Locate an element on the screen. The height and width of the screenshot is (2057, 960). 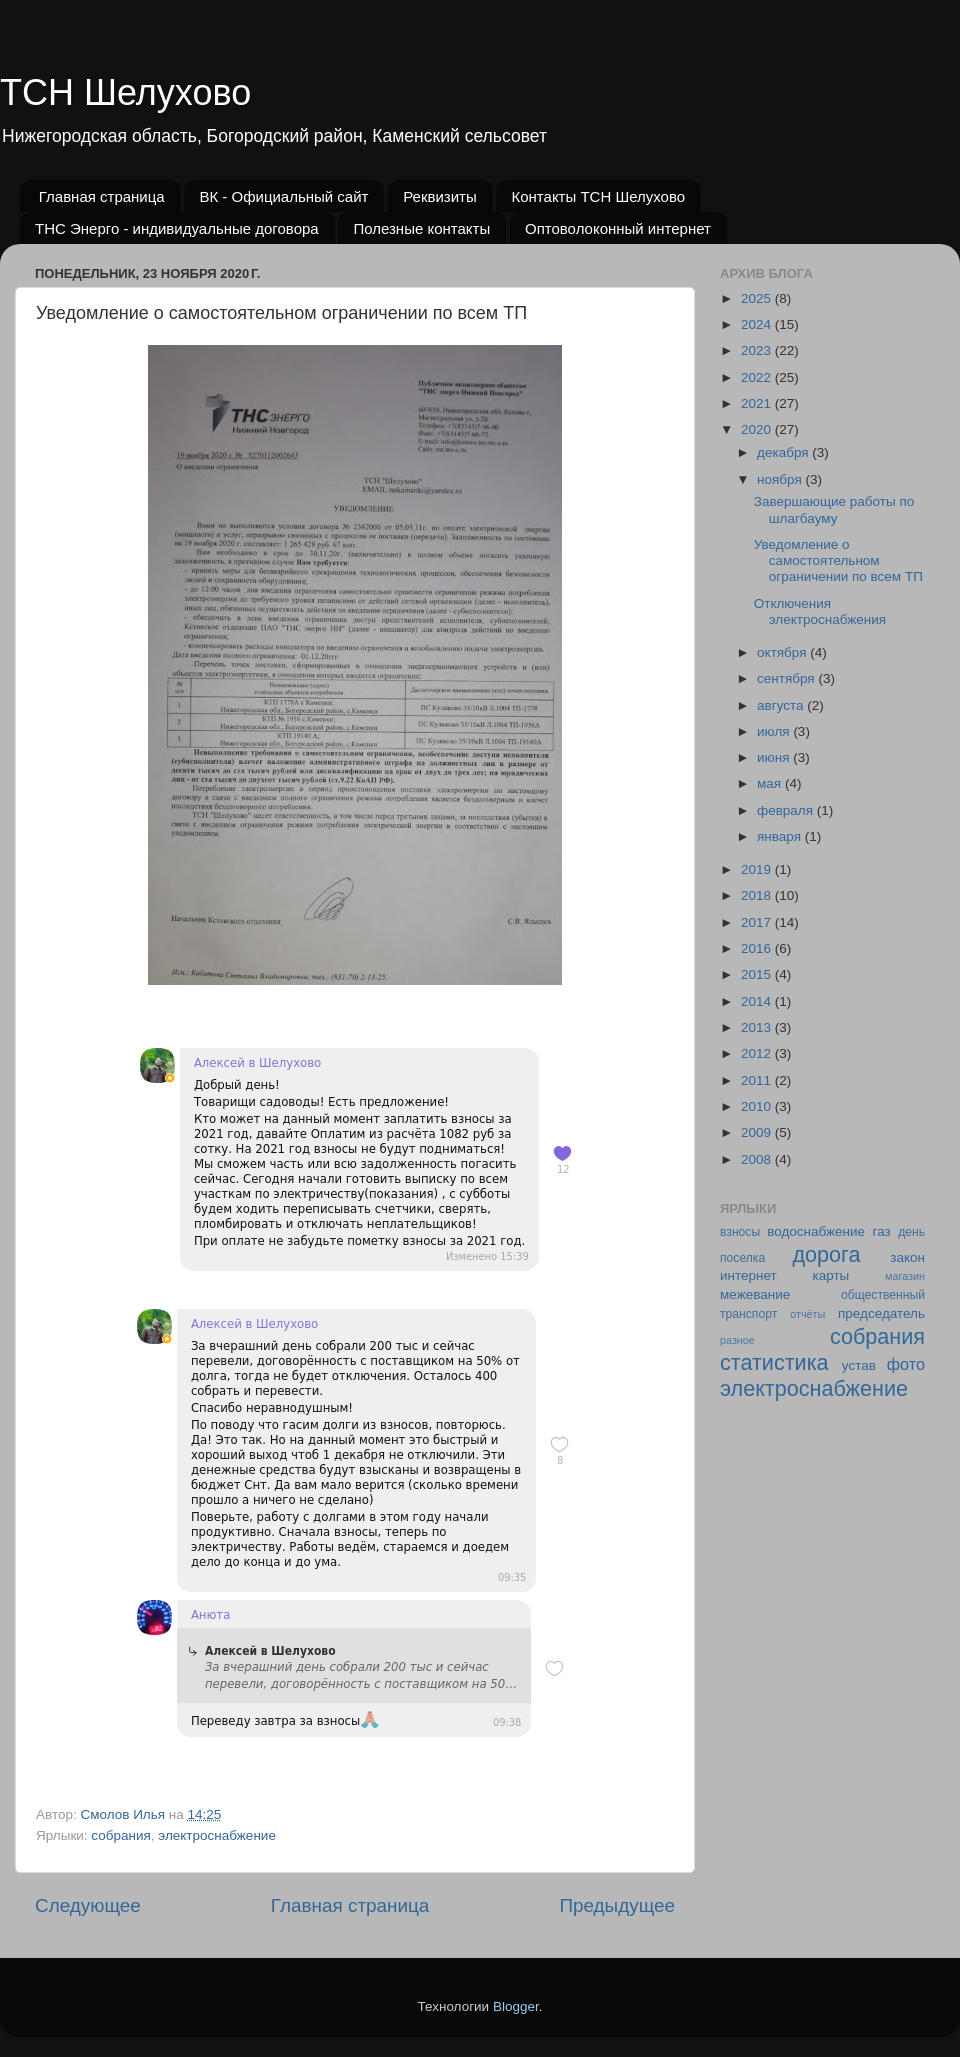
статистика is located at coordinates (774, 1362).